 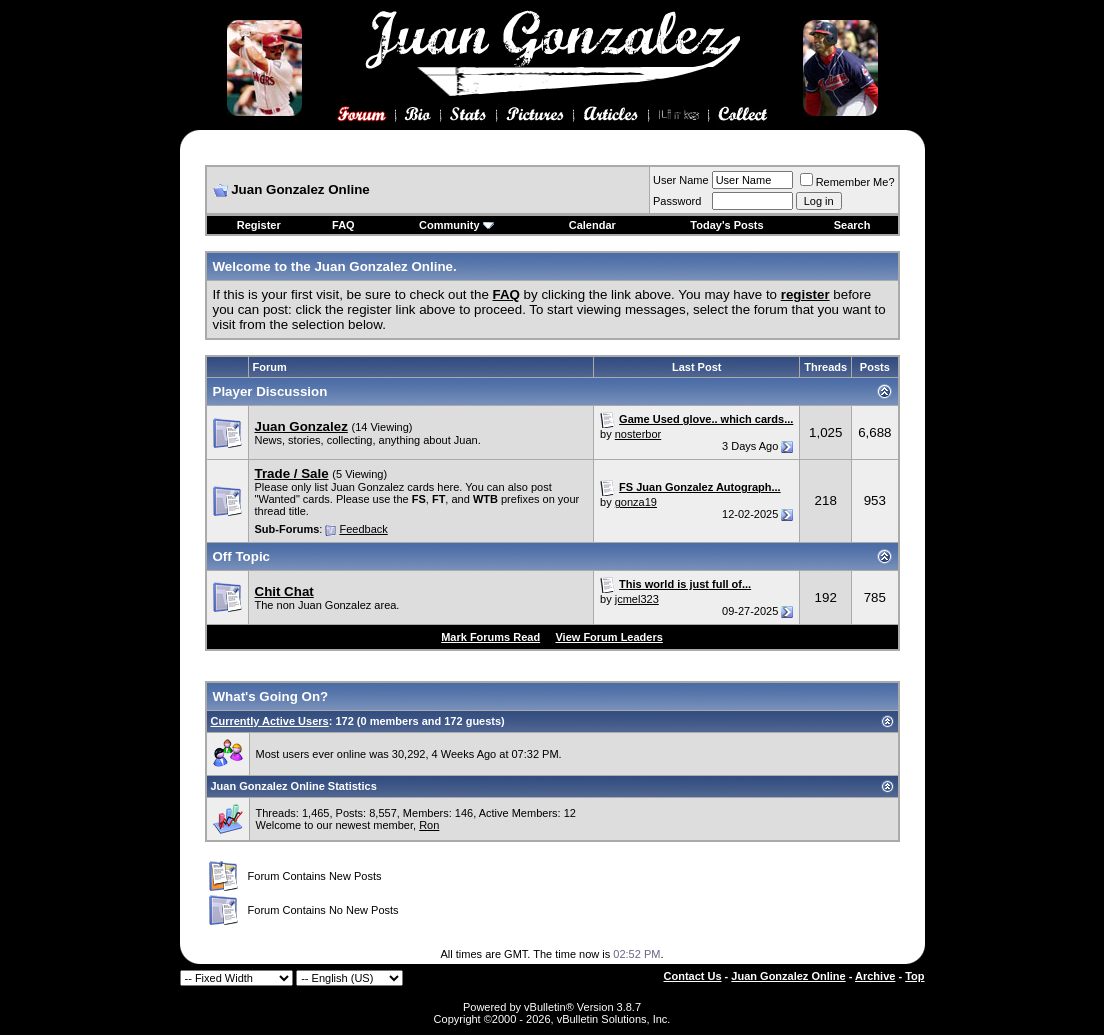 What do you see at coordinates (637, 599) in the screenshot?
I see `jcmel323` at bounding box center [637, 599].